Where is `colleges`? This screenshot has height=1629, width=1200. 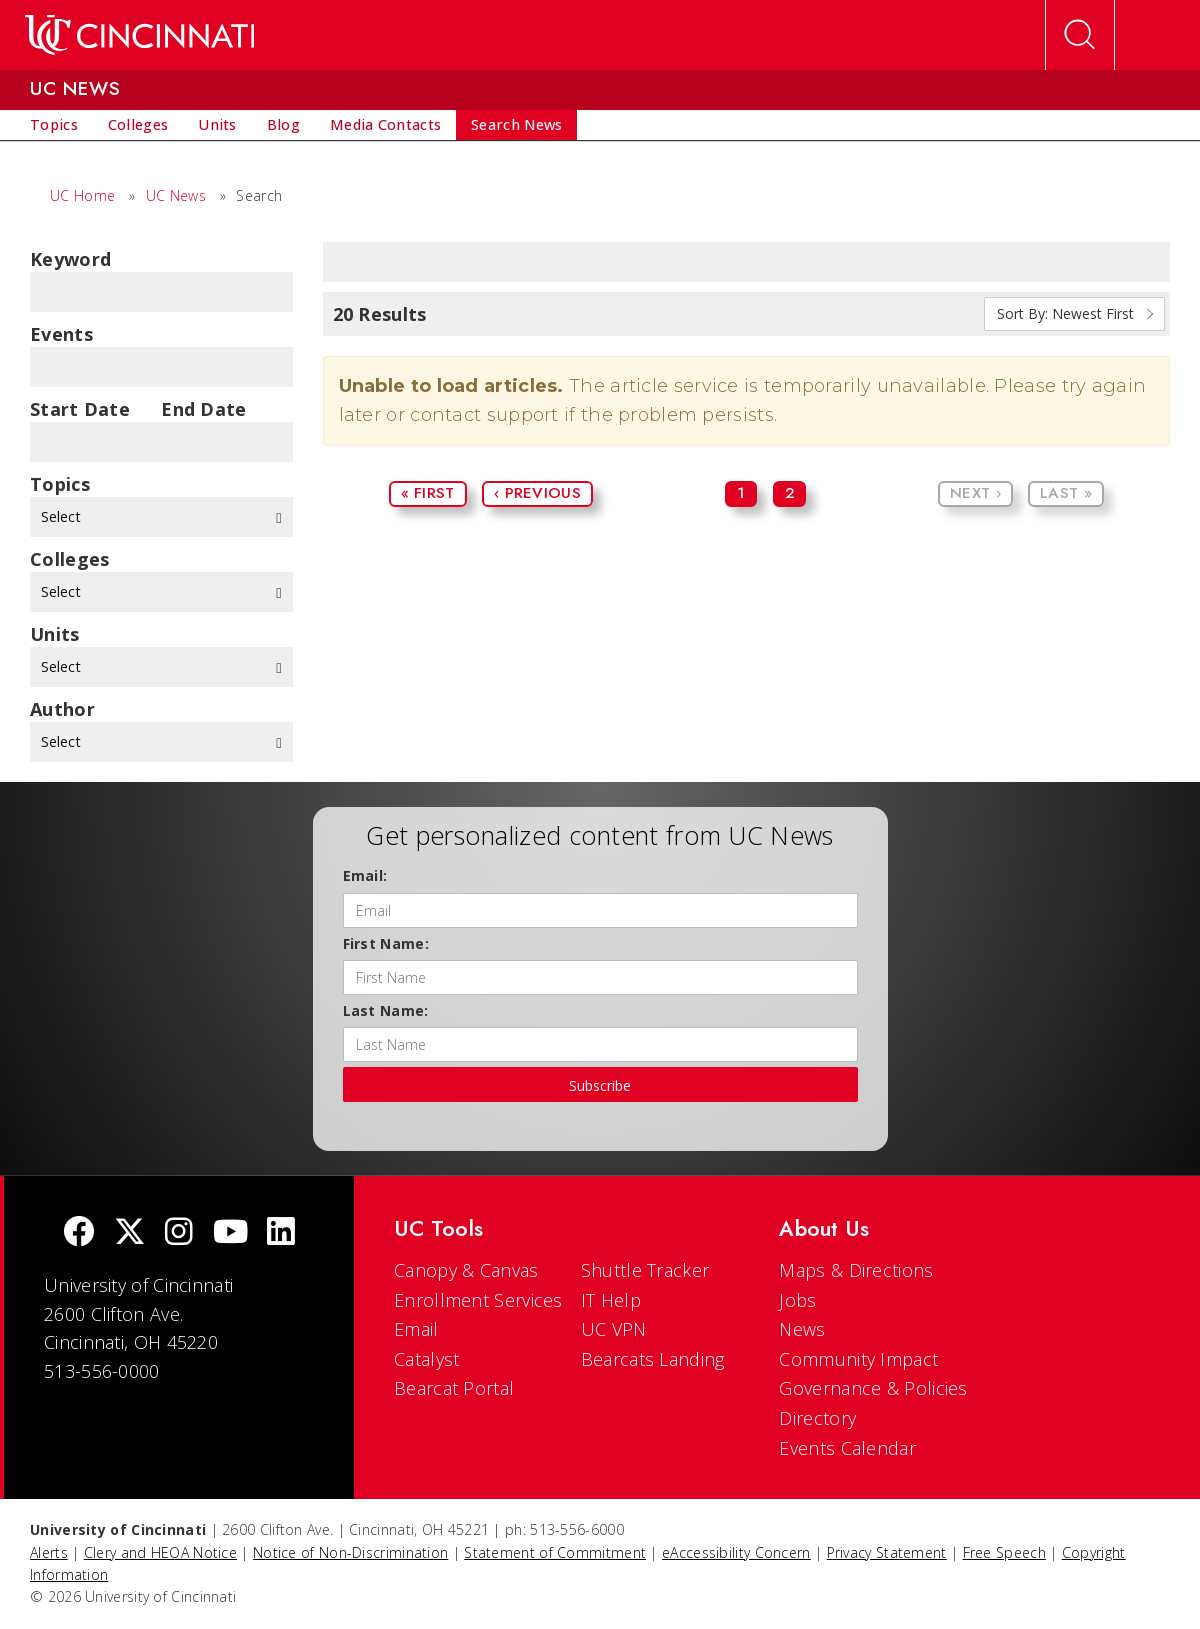 colleges is located at coordinates (69, 559).